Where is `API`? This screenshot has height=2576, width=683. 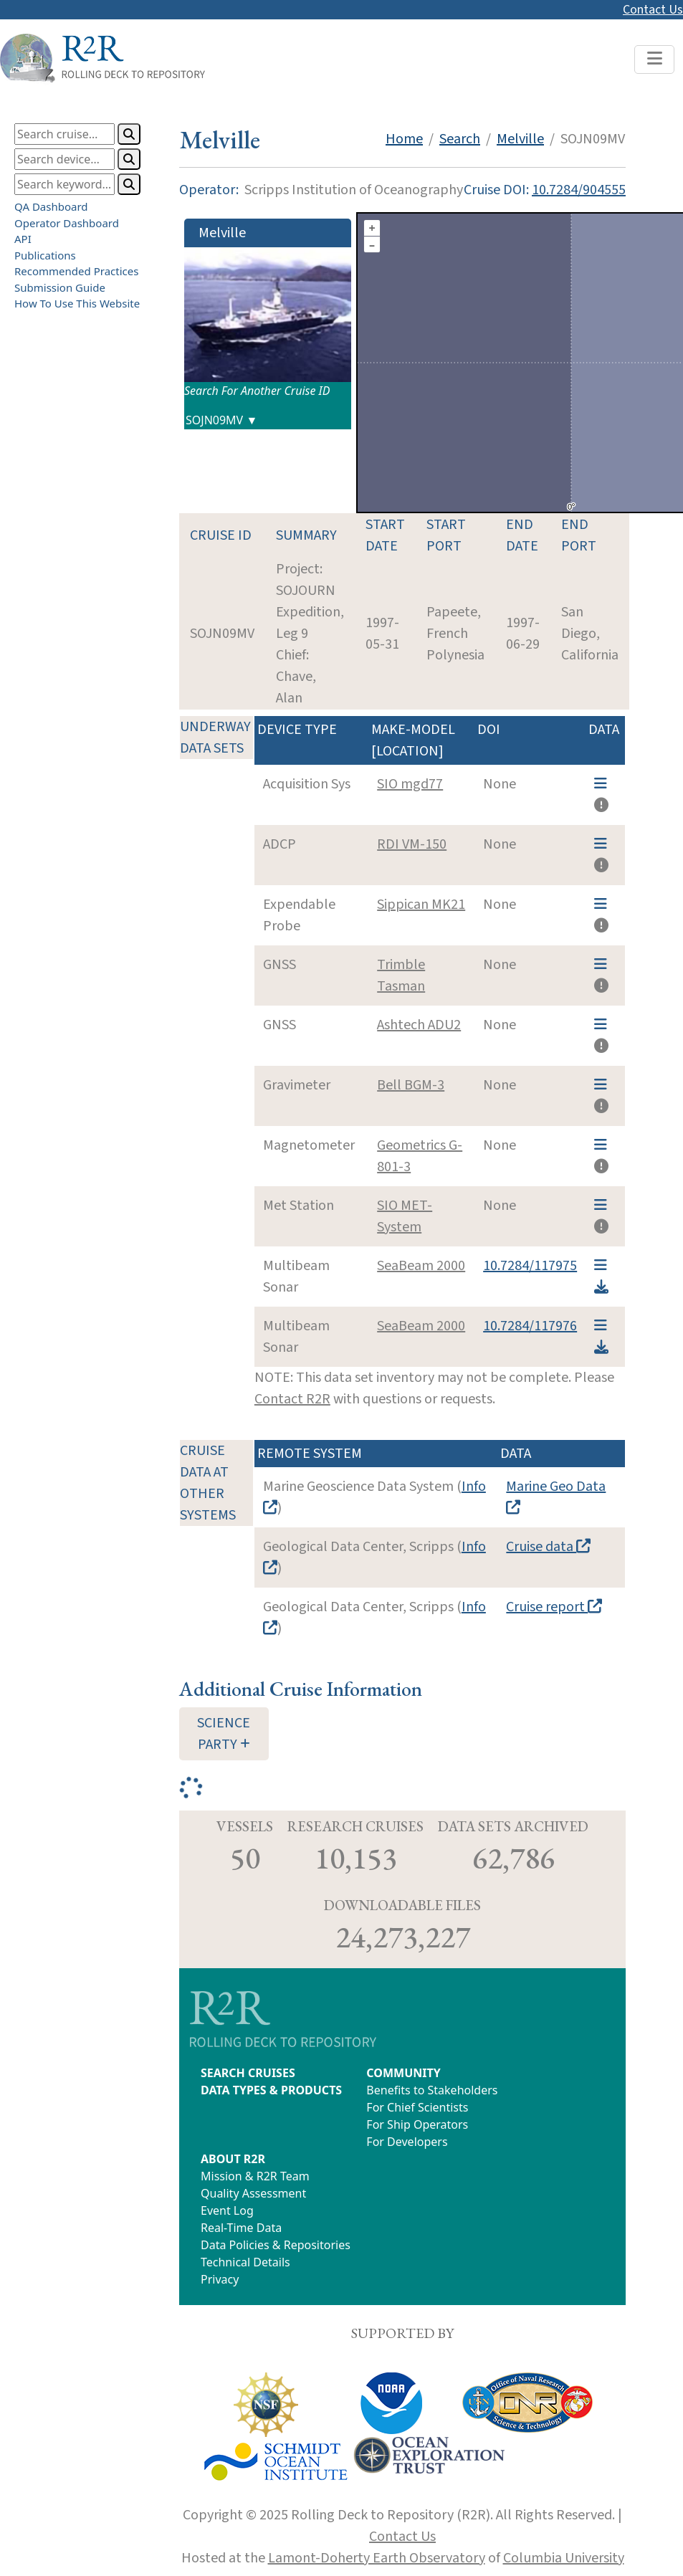 API is located at coordinates (23, 239).